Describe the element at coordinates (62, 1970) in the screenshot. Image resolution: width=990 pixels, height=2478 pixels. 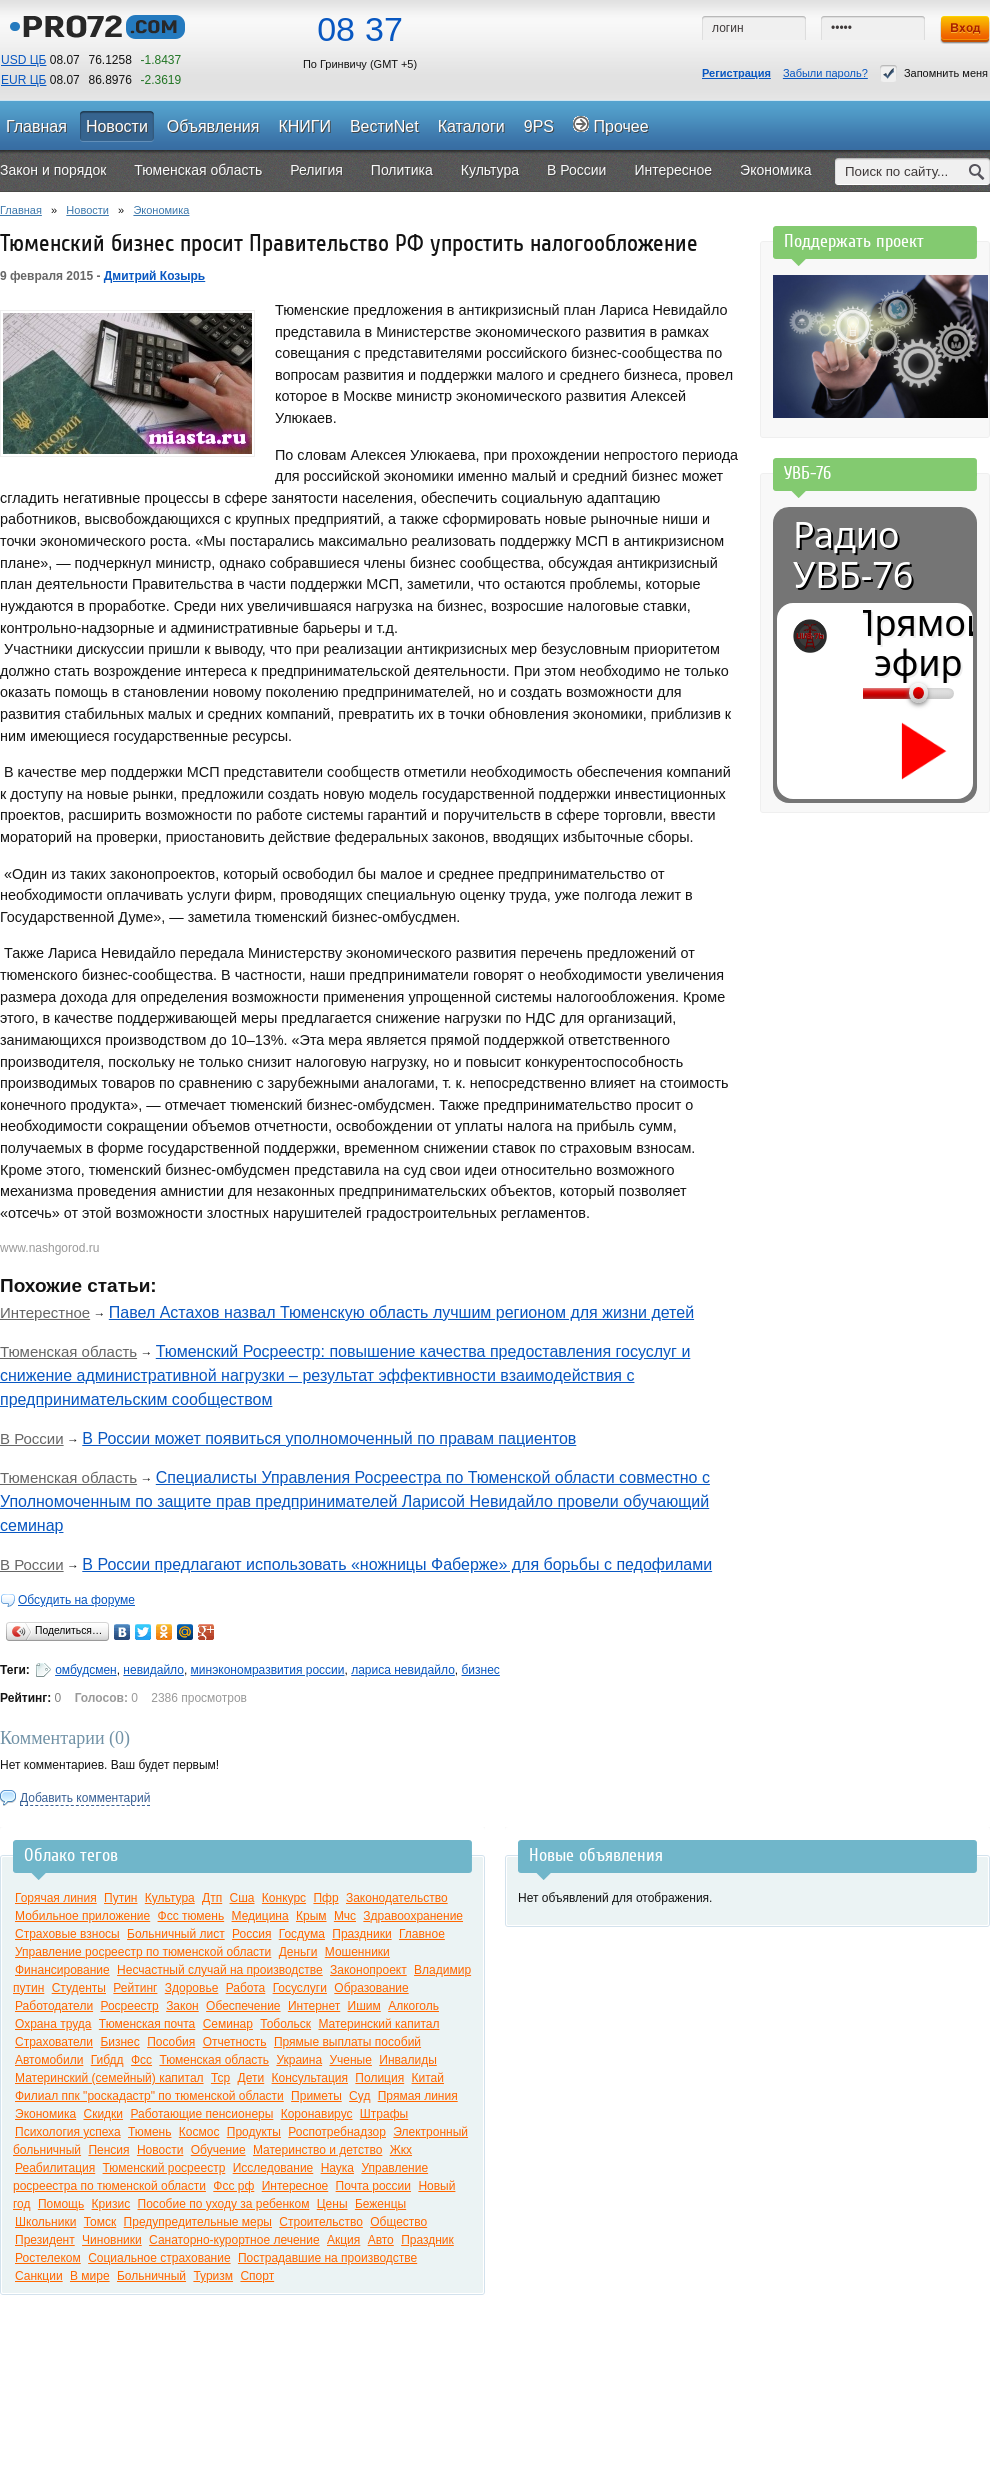
I see `Финансирование` at that location.